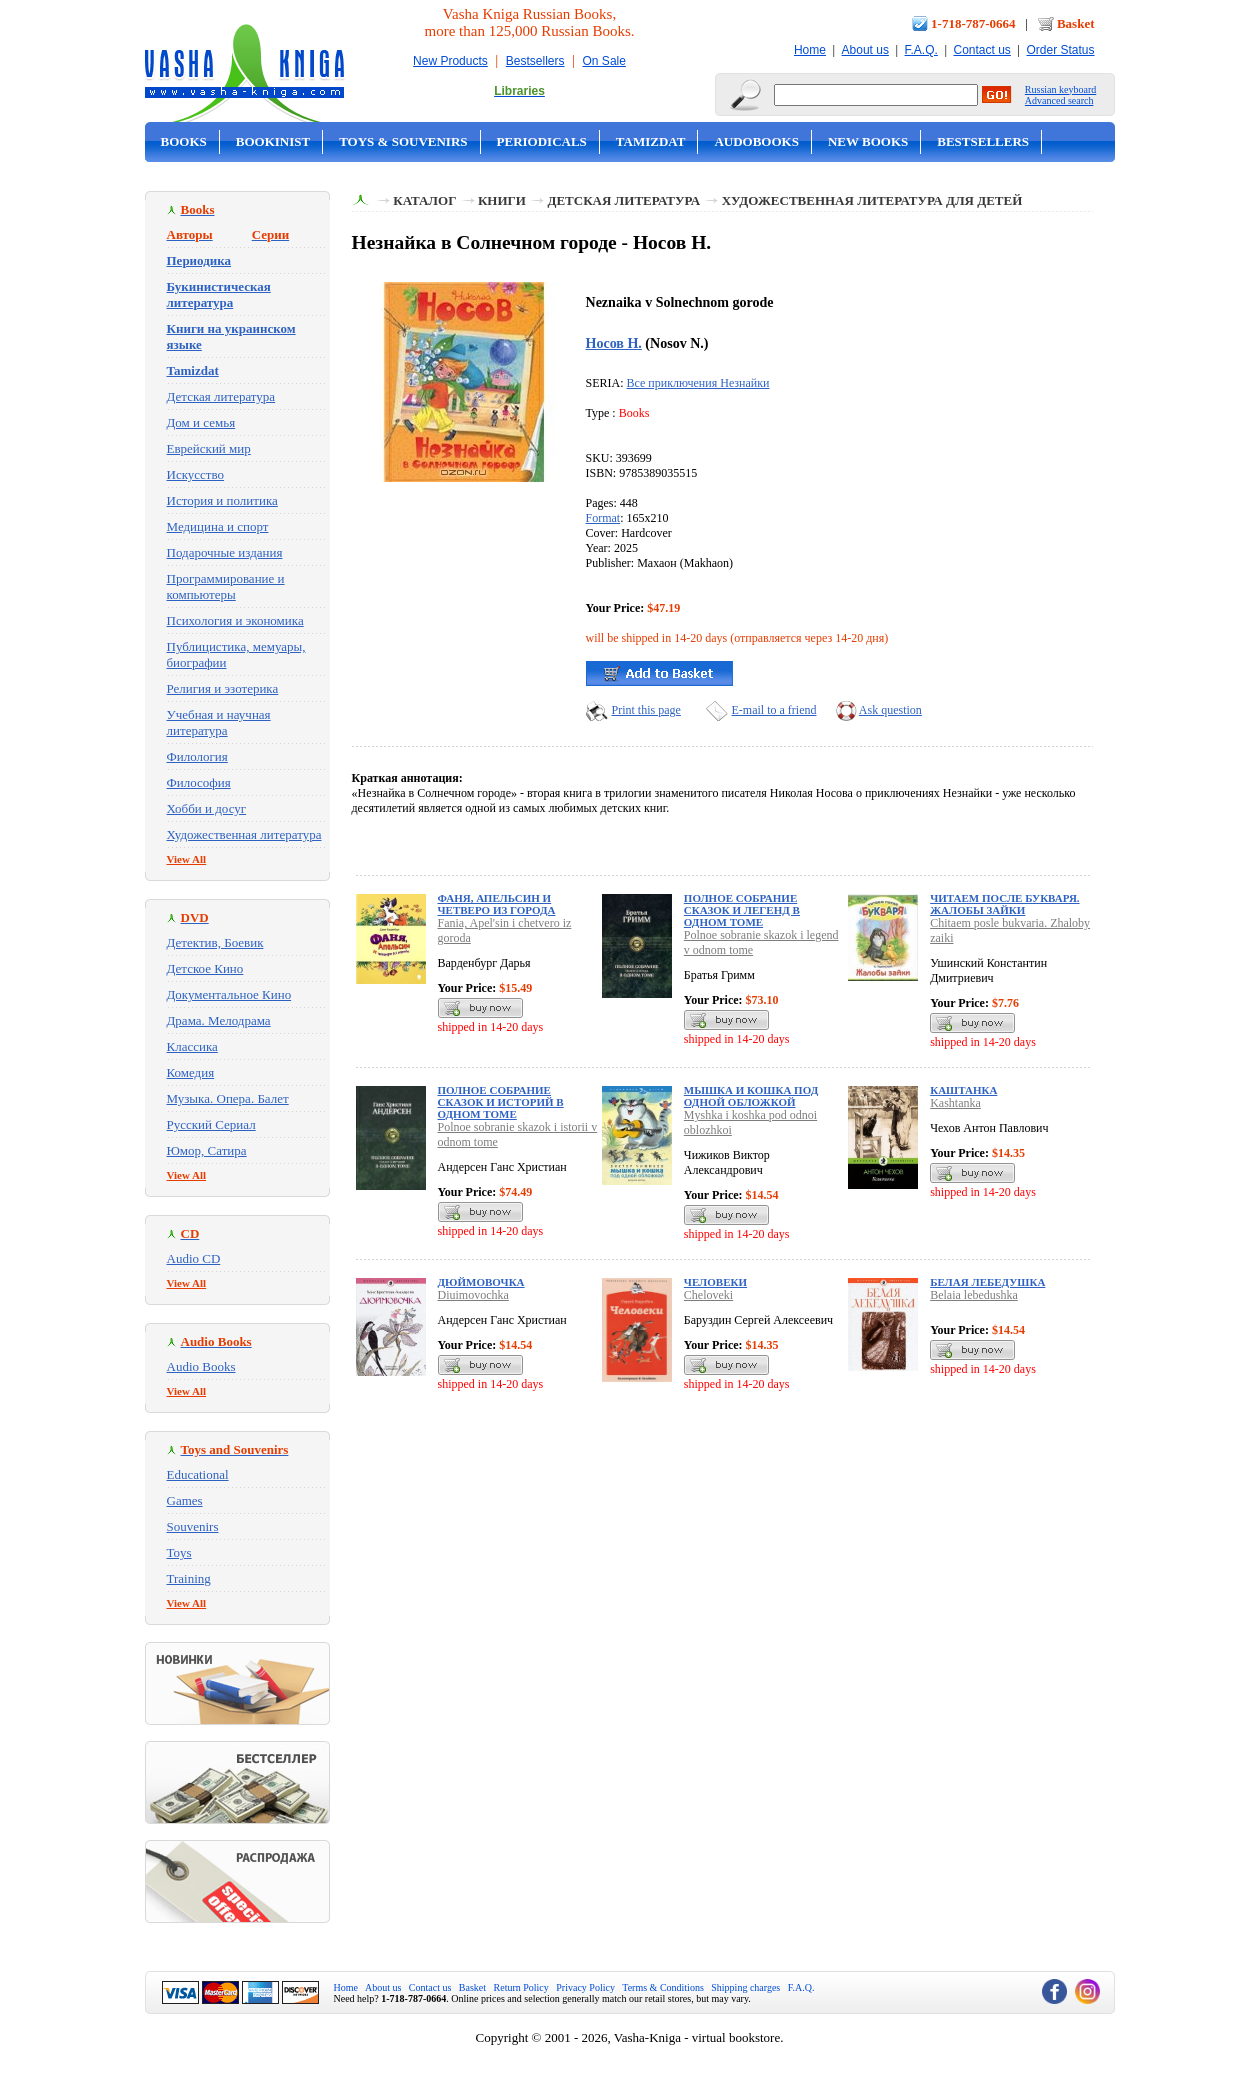 This screenshot has width=1259, height=2078. I want to click on Музыка. Опера. Балет, so click(228, 1098).